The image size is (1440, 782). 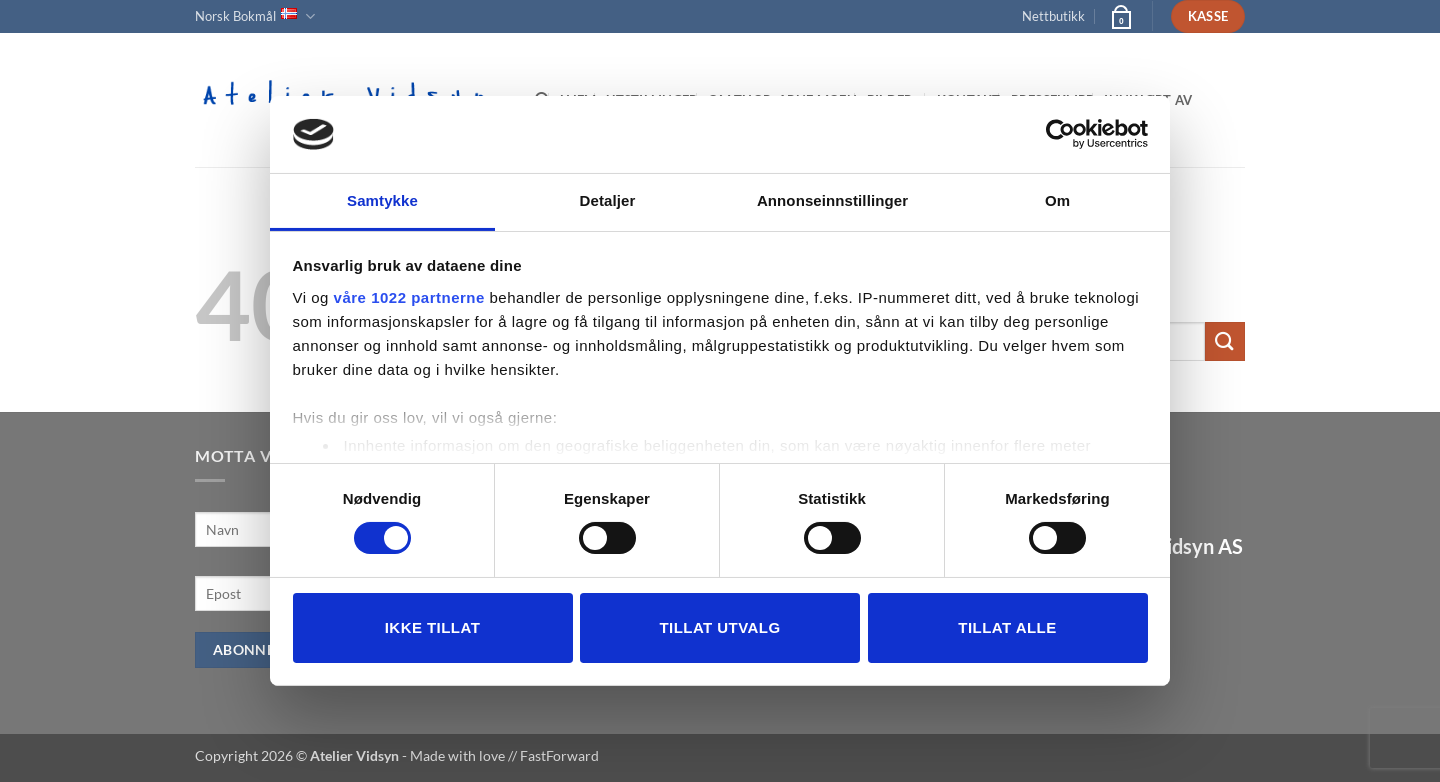 I want to click on Ikke tillat, so click(x=433, y=627).